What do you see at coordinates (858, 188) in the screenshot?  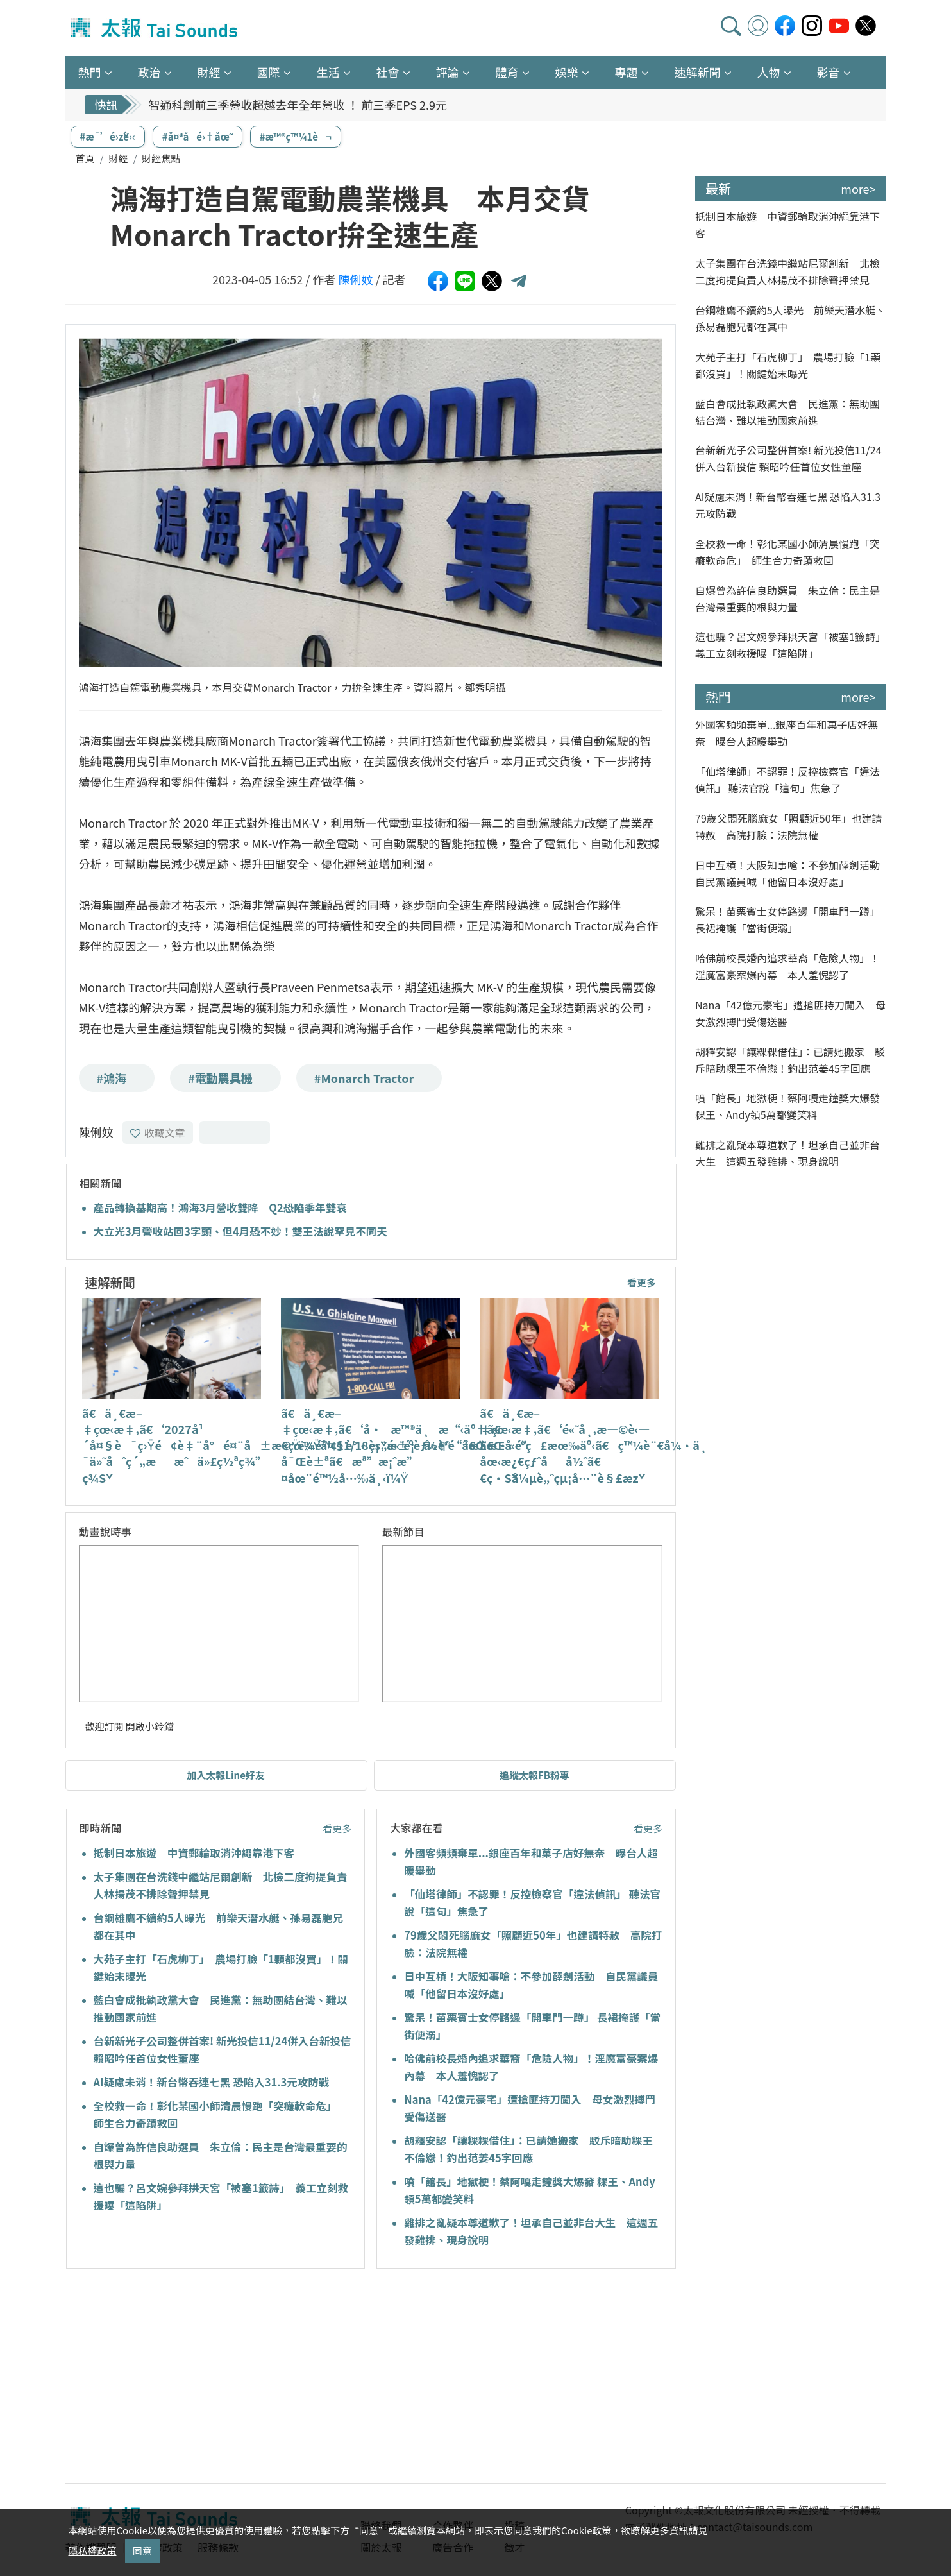 I see `more>` at bounding box center [858, 188].